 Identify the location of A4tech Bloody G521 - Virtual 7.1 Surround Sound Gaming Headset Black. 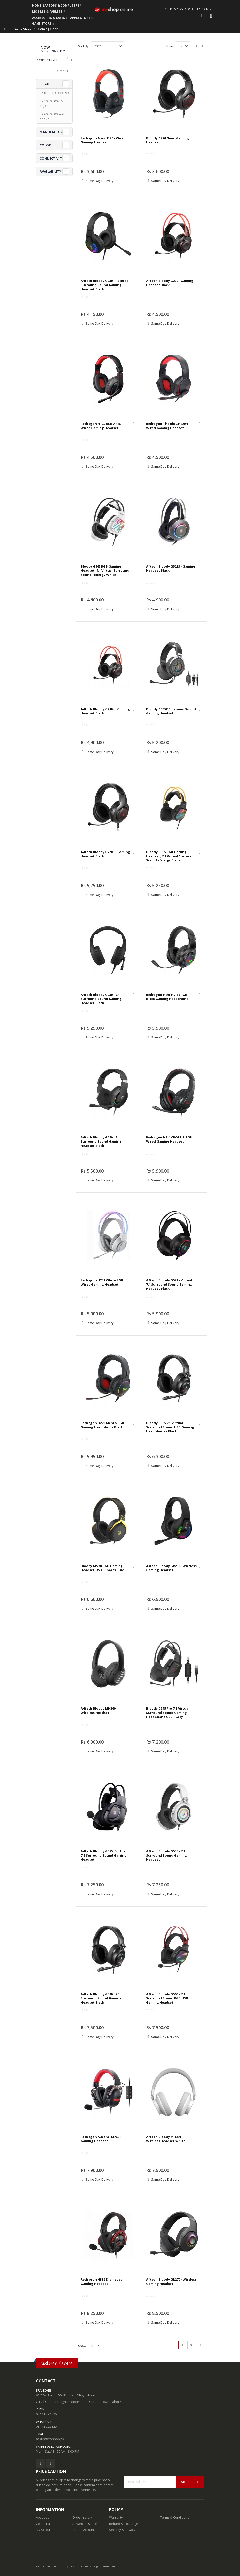
(169, 1284).